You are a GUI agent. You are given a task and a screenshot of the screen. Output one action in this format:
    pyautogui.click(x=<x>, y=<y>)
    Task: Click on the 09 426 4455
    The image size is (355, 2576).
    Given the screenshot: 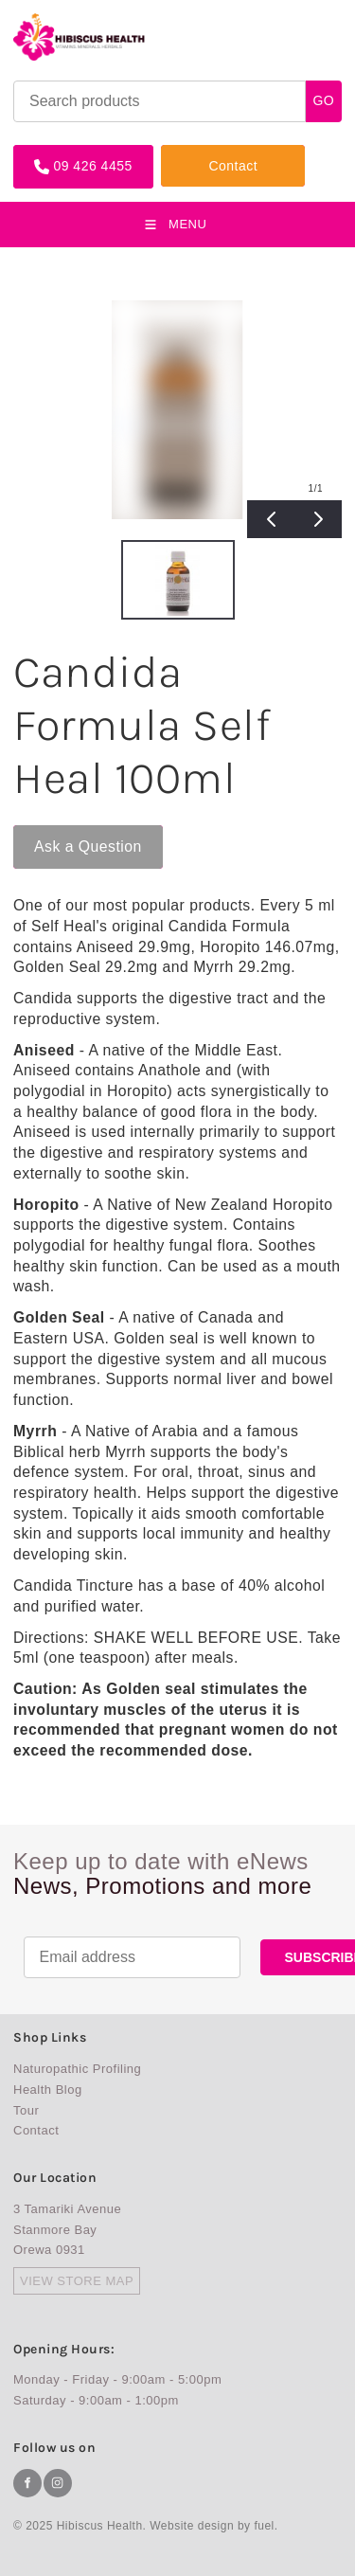 What is the action you would take?
    pyautogui.click(x=52, y=152)
    